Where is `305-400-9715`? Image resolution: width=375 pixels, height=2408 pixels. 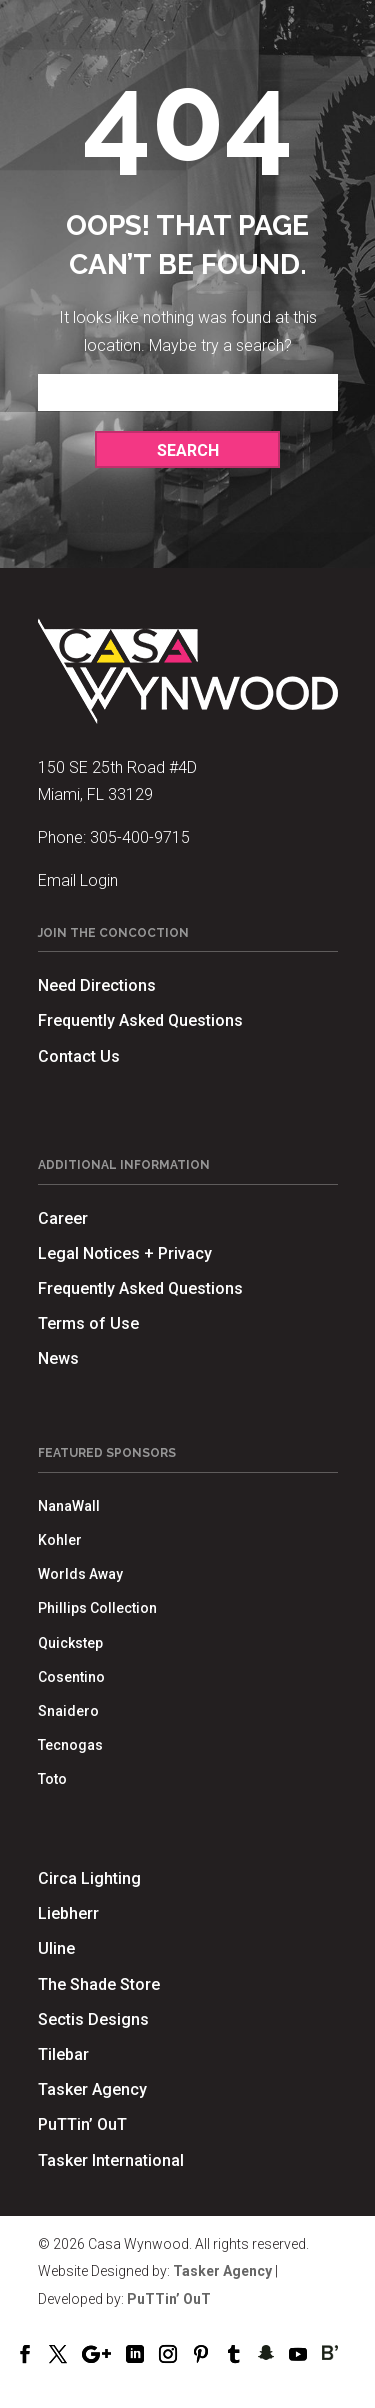
305-400-9715 is located at coordinates (140, 837).